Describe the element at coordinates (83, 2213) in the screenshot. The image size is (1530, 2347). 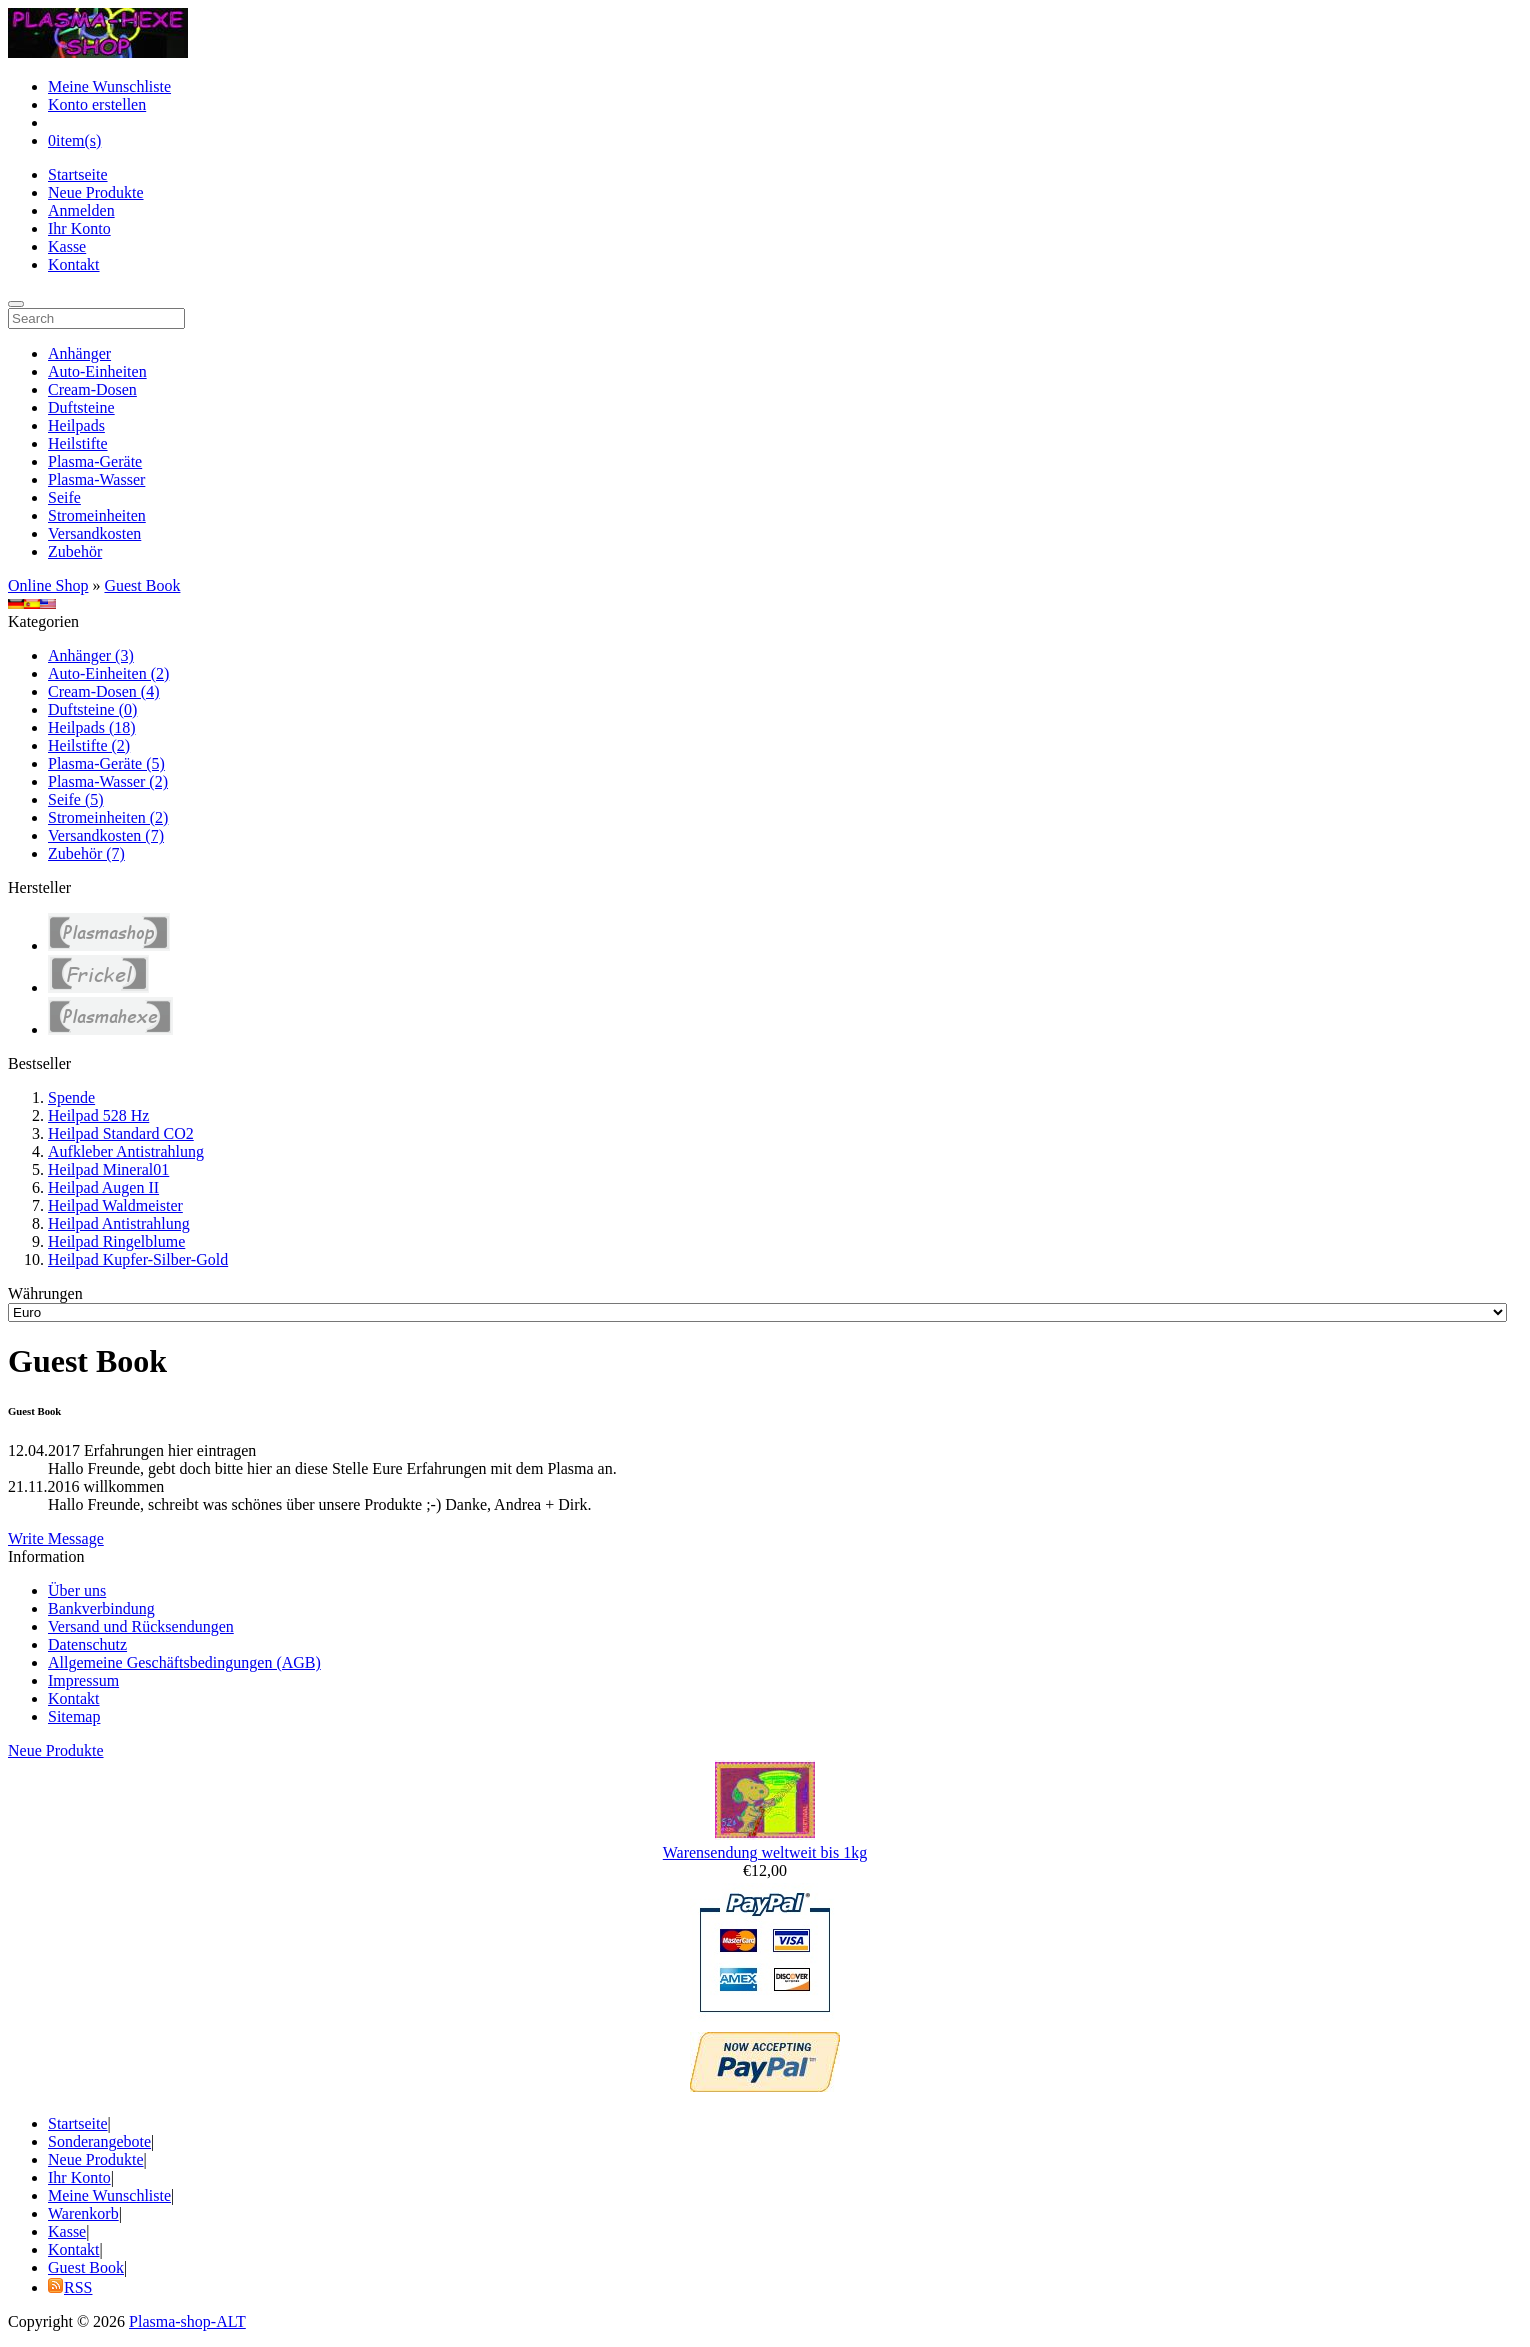
I see `Warenkorb` at that location.